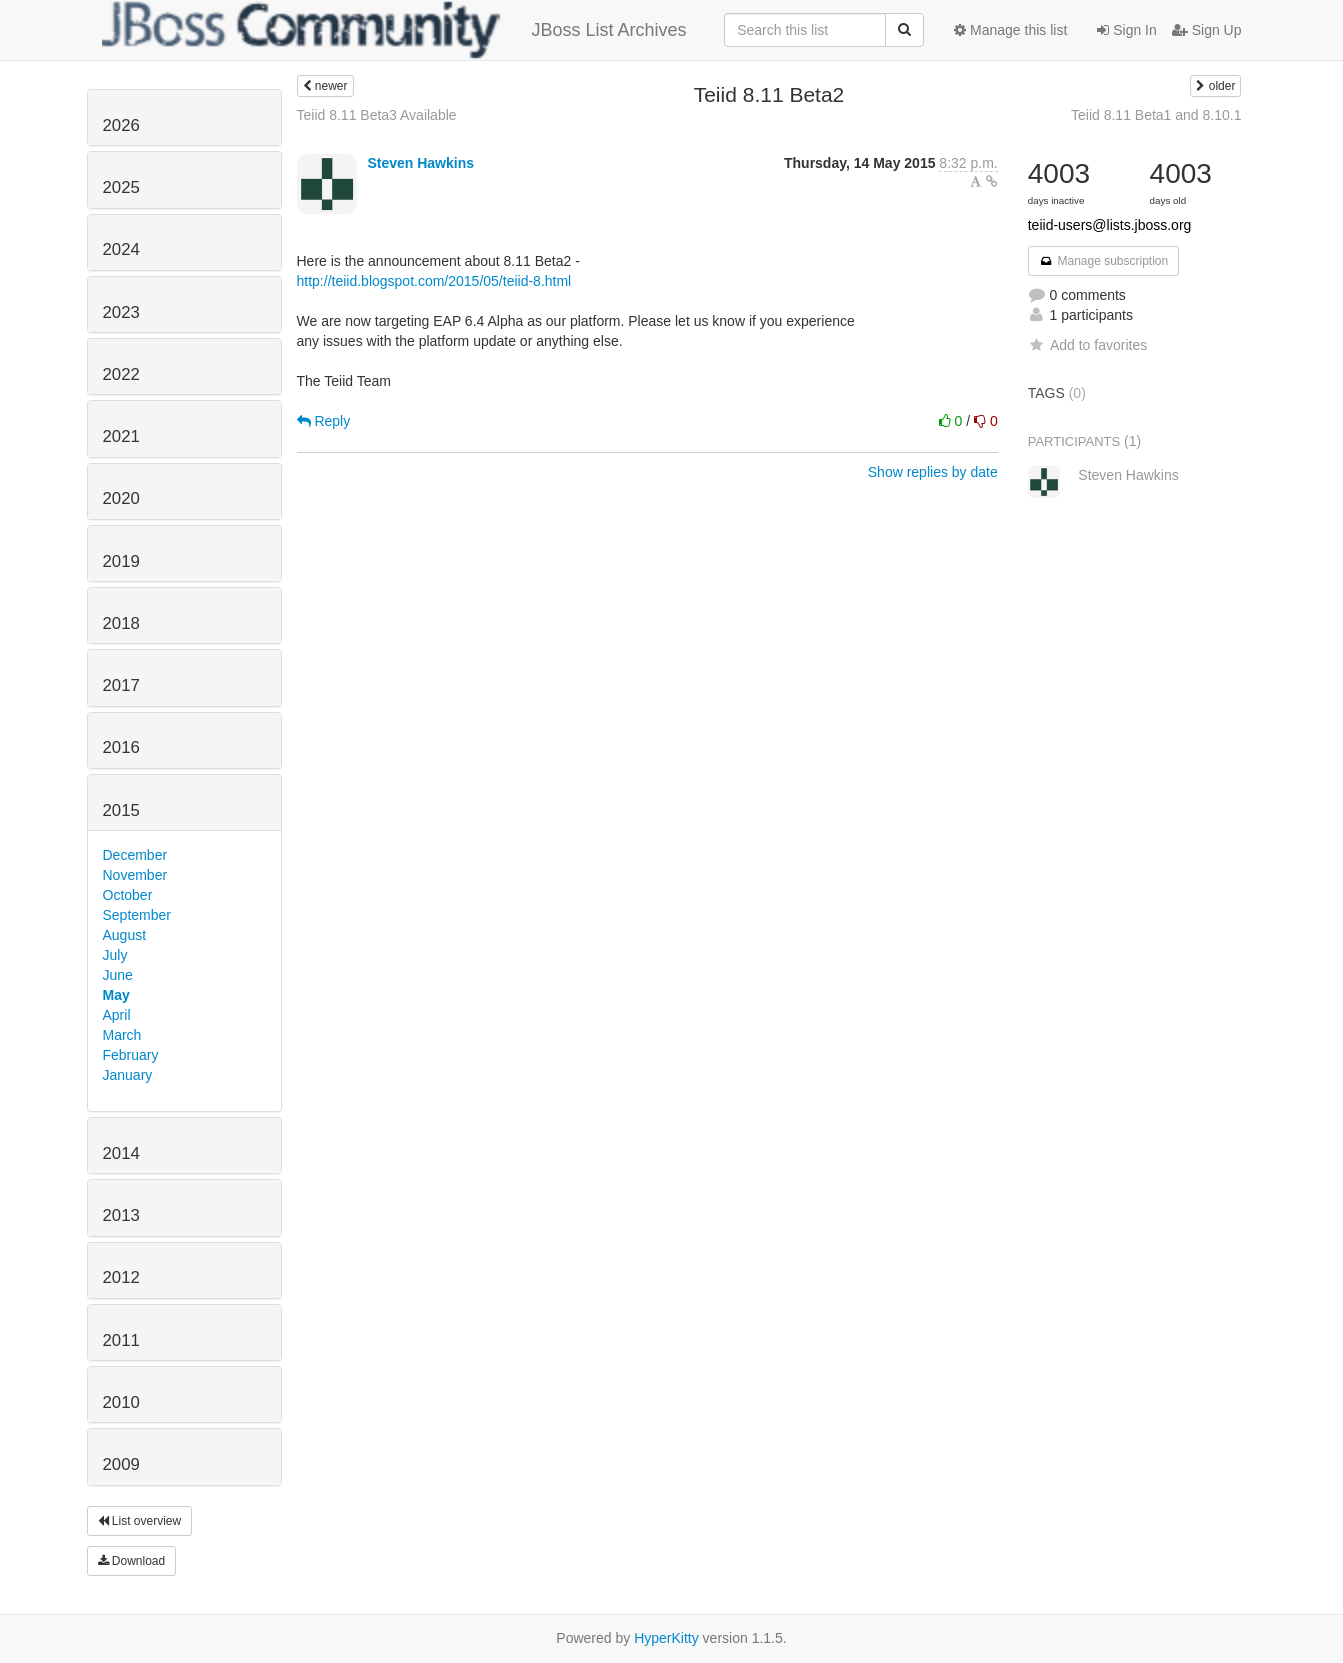 Image resolution: width=1343 pixels, height=1663 pixels. I want to click on teiid-users@lists.jboss.org, so click(1110, 225).